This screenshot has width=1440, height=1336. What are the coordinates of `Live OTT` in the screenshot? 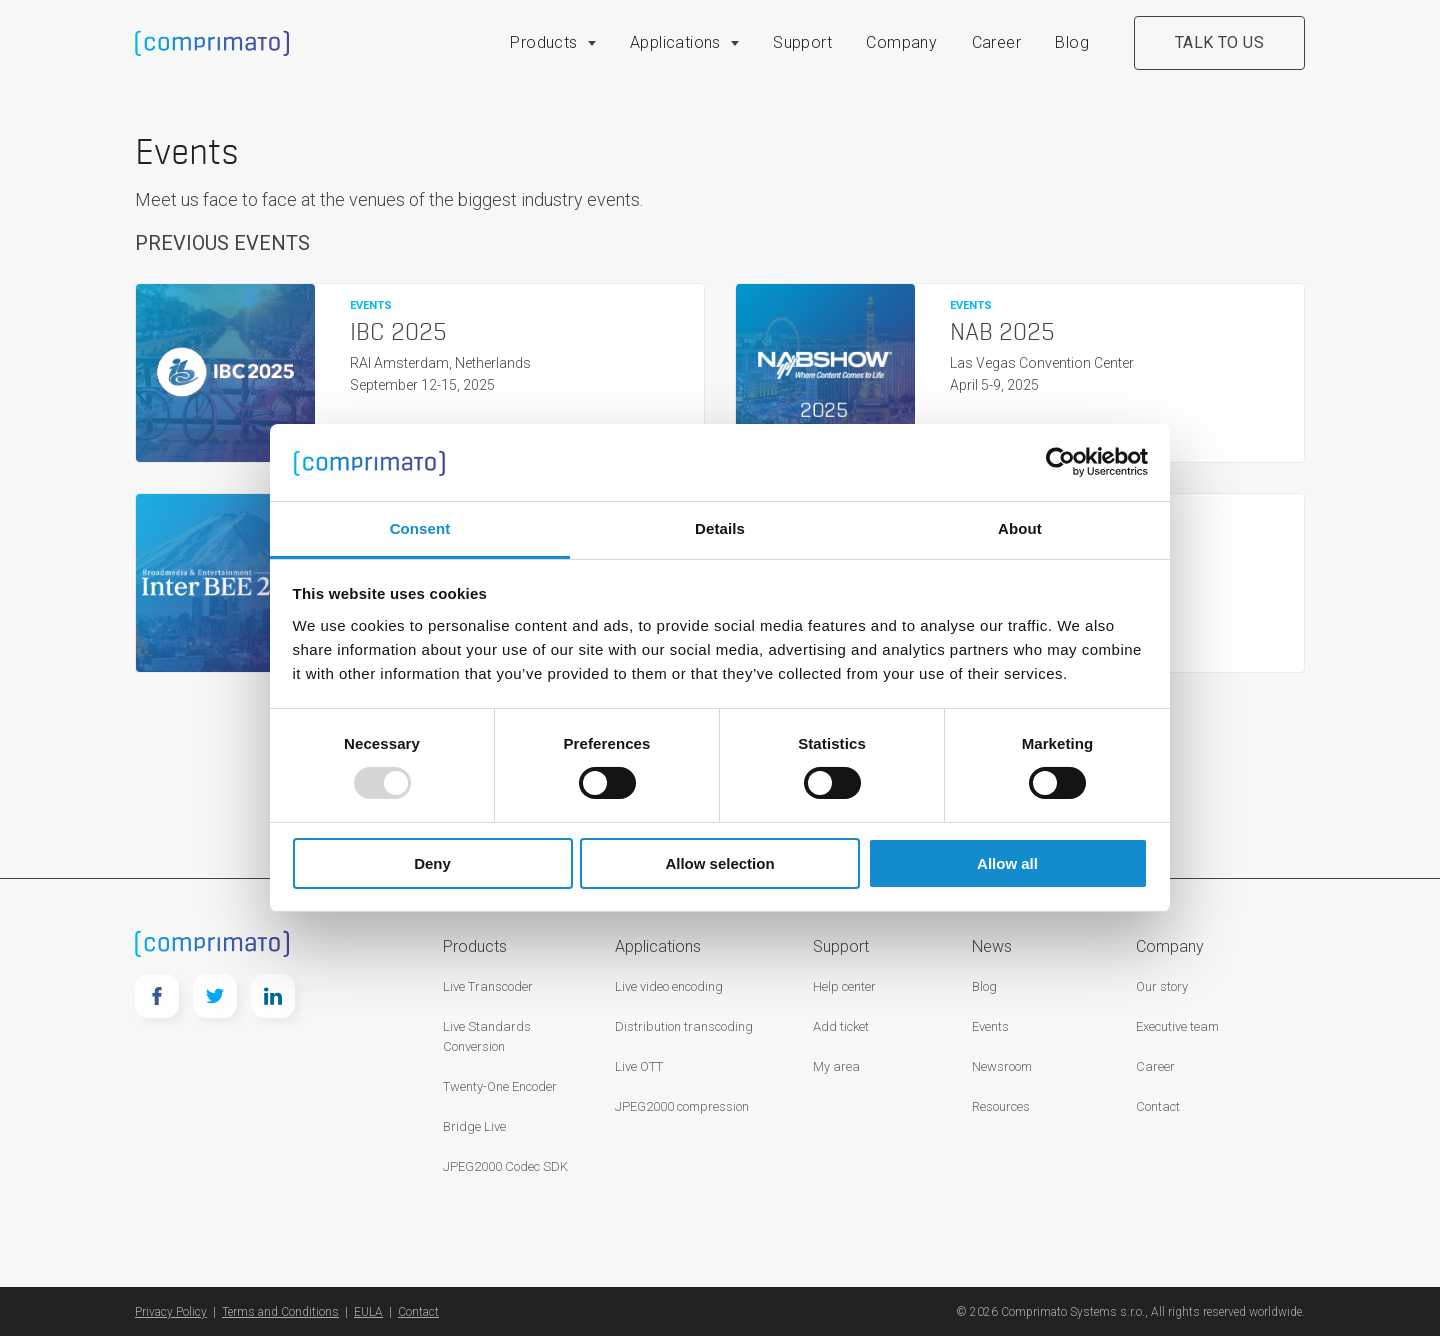 It's located at (639, 1066).